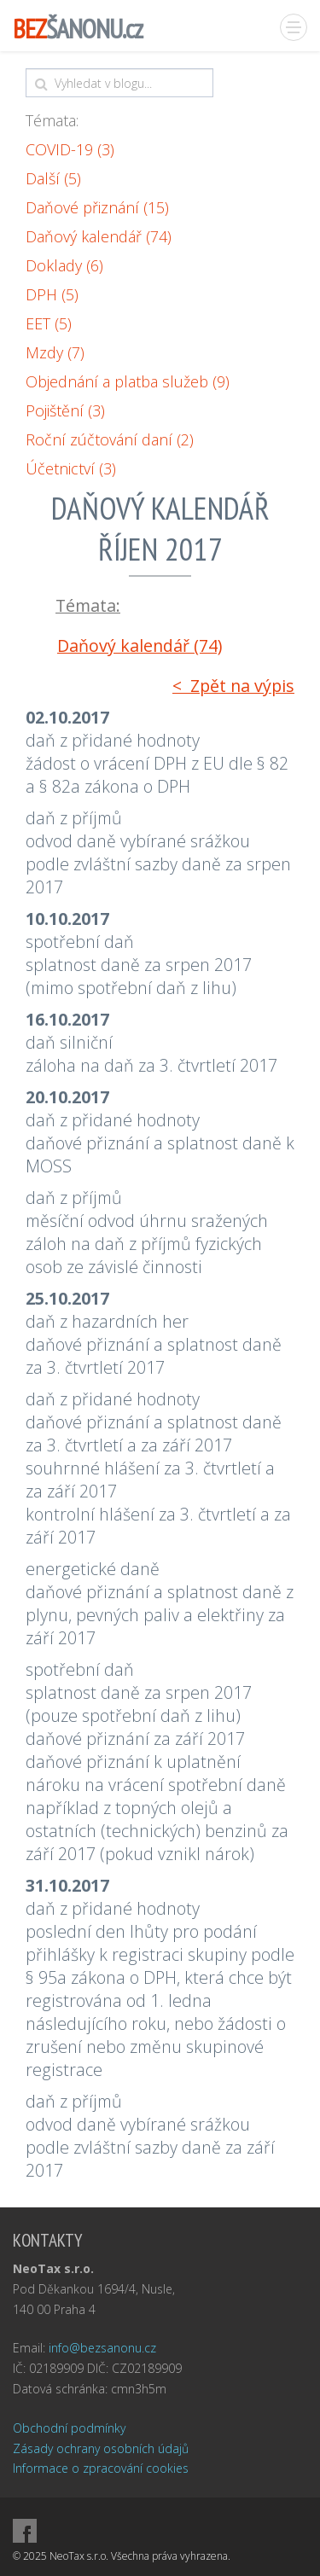 The image size is (320, 2576). Describe the element at coordinates (71, 468) in the screenshot. I see `Účetnictví (3)` at that location.